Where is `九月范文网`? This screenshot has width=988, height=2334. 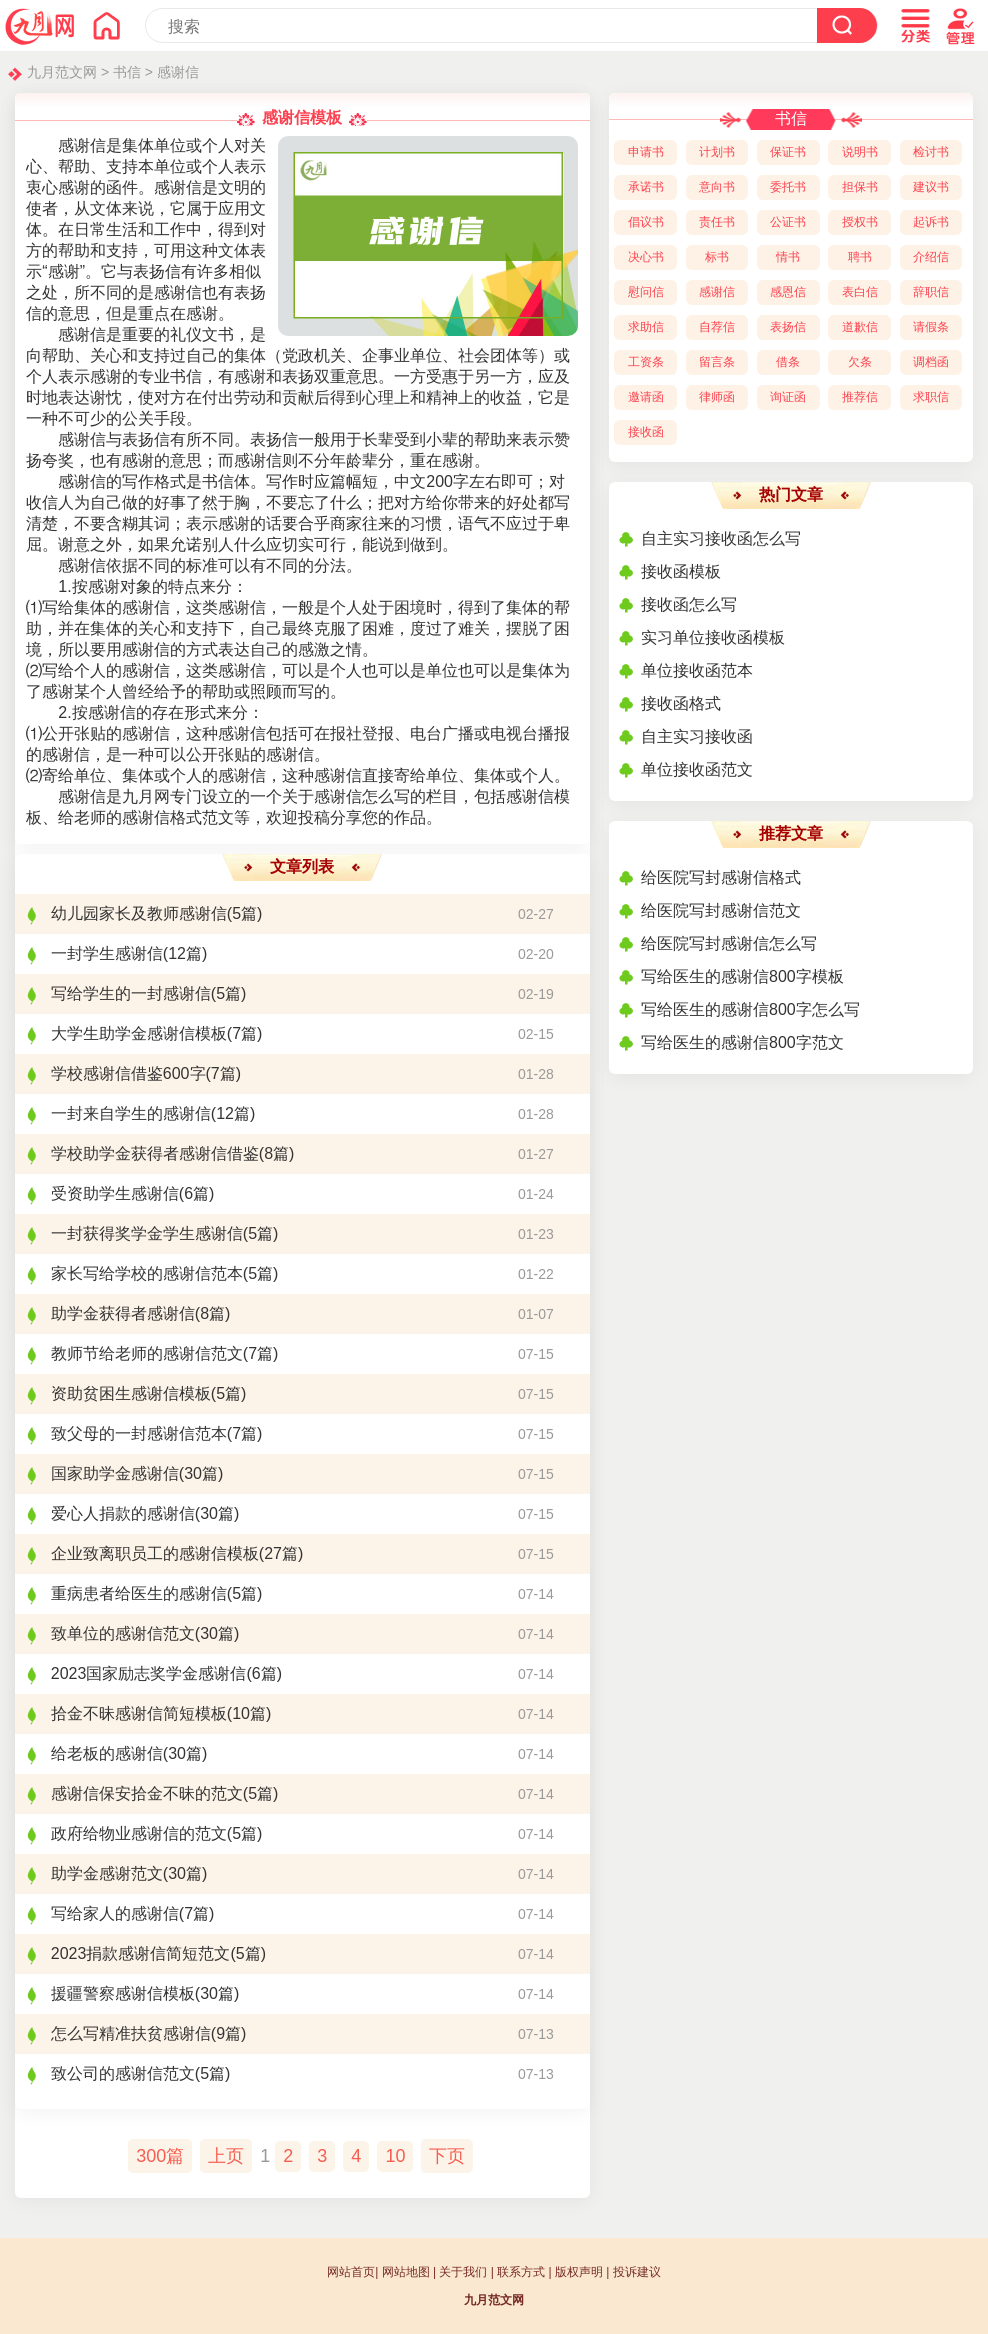
九月范文网 is located at coordinates (62, 72).